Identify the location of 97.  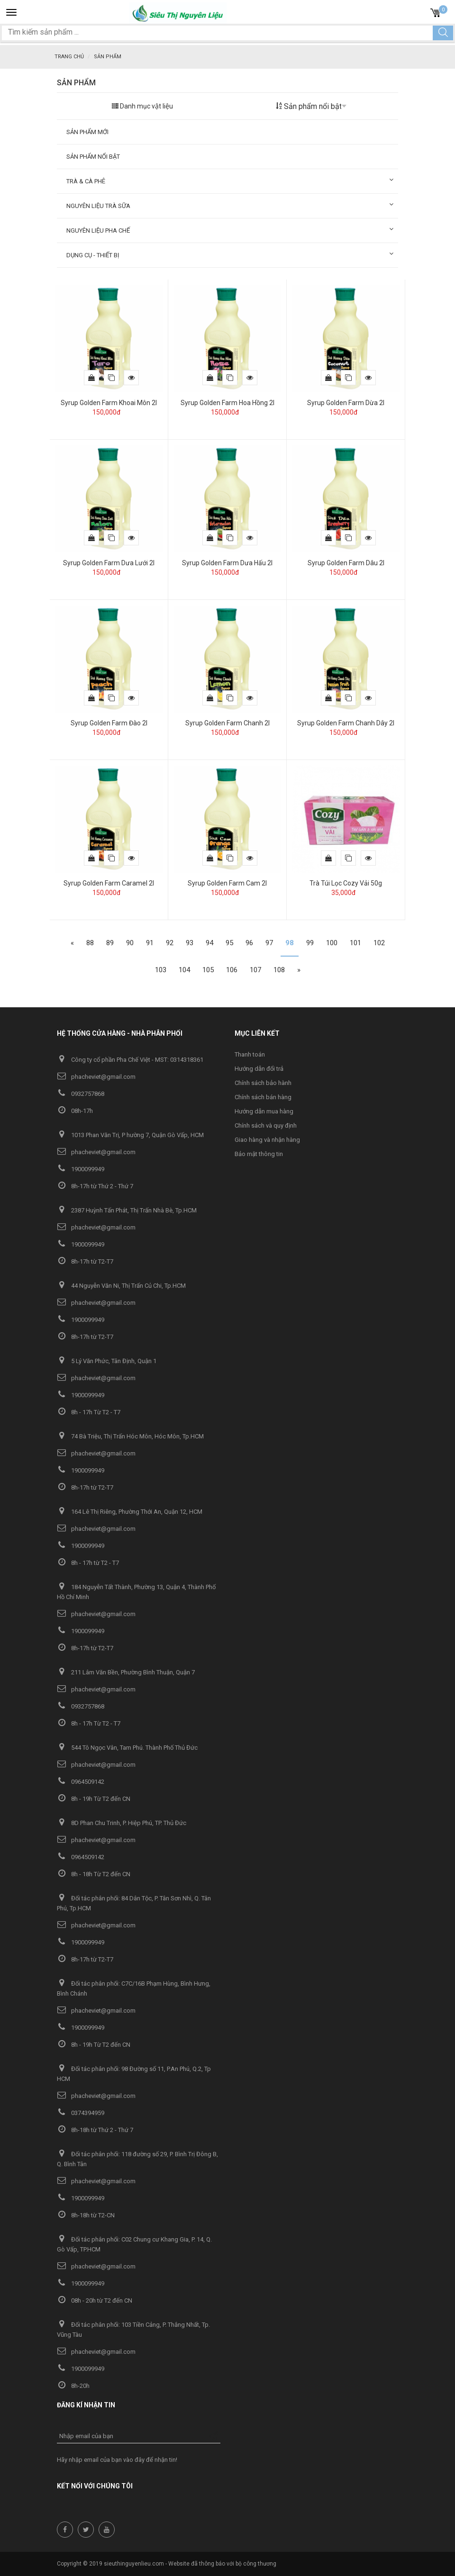
(269, 943).